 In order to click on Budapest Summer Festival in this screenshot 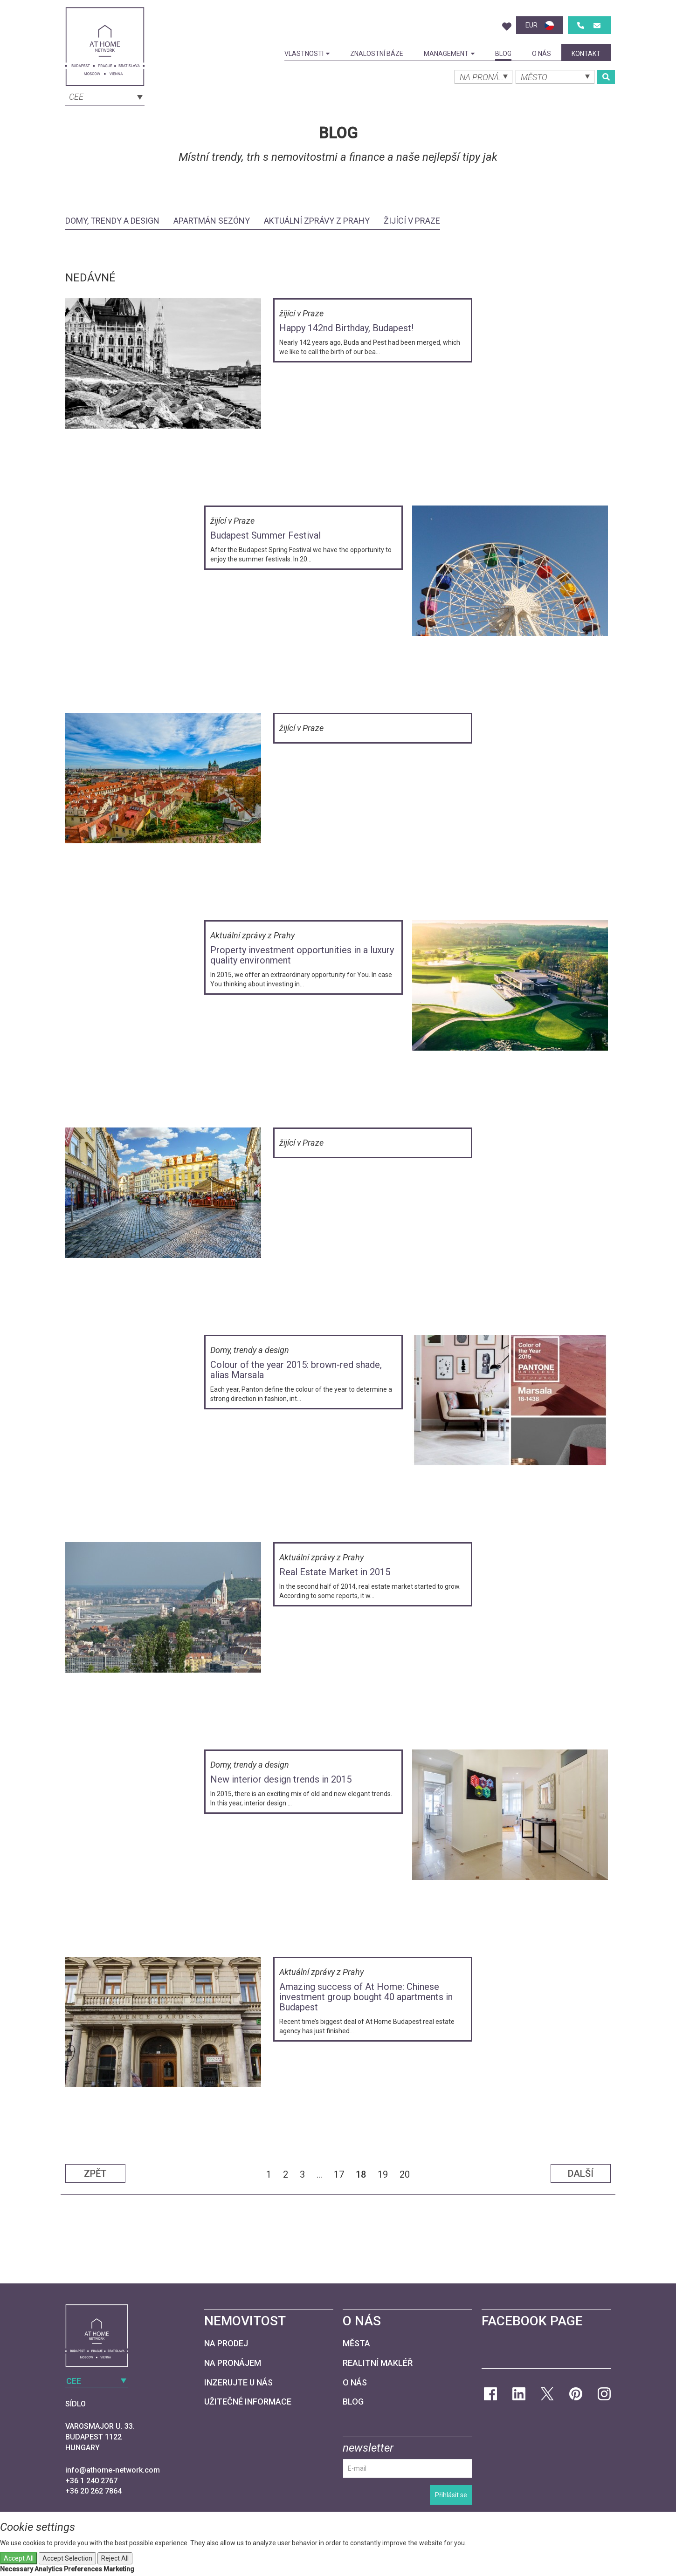, I will do `click(265, 535)`.